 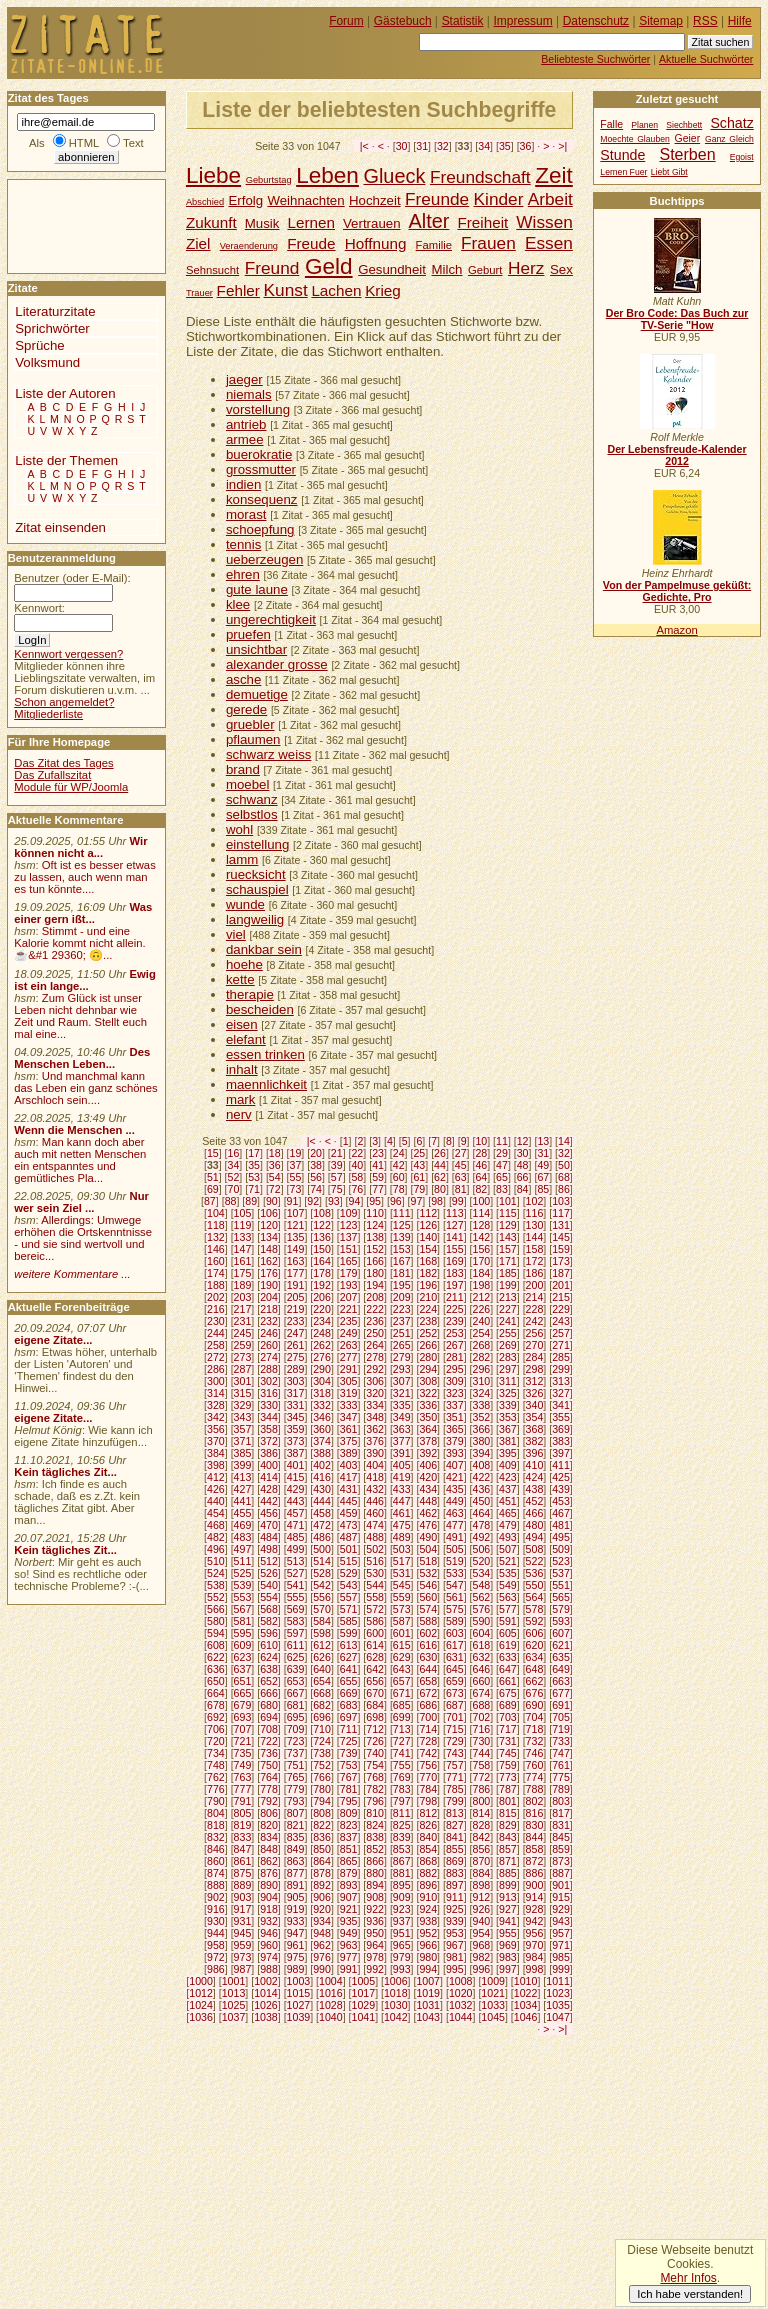 What do you see at coordinates (742, 157) in the screenshot?
I see `Egoist` at bounding box center [742, 157].